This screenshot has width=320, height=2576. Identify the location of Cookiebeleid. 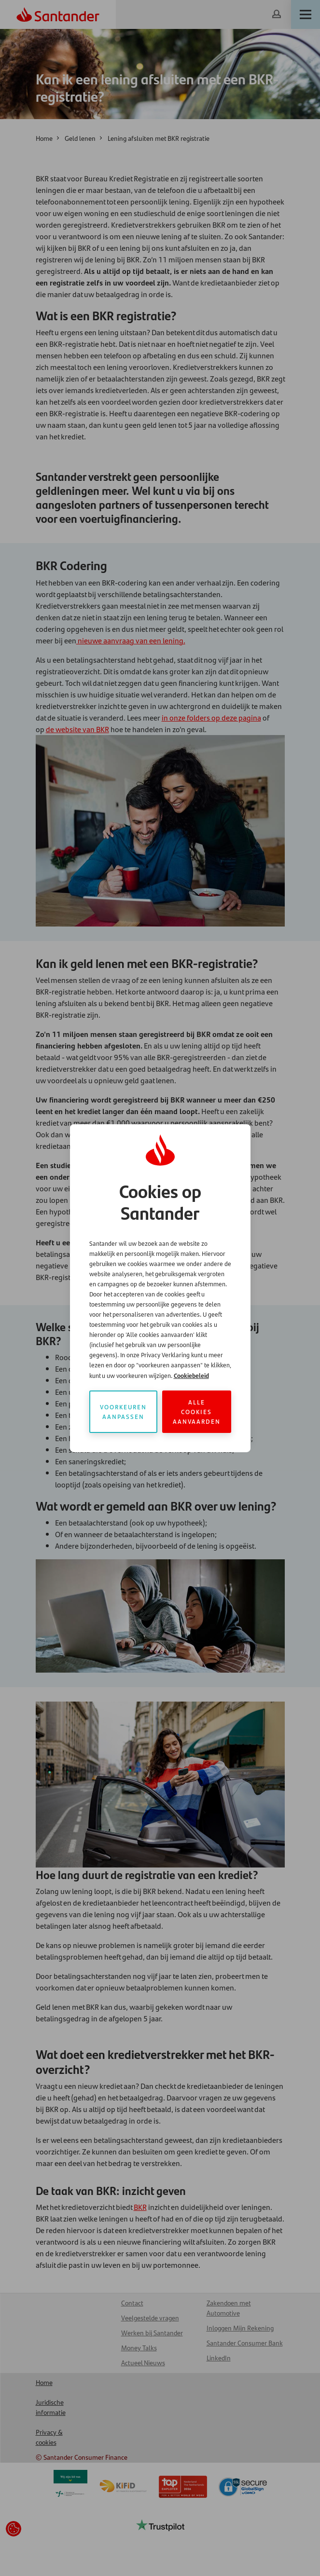
(191, 1375).